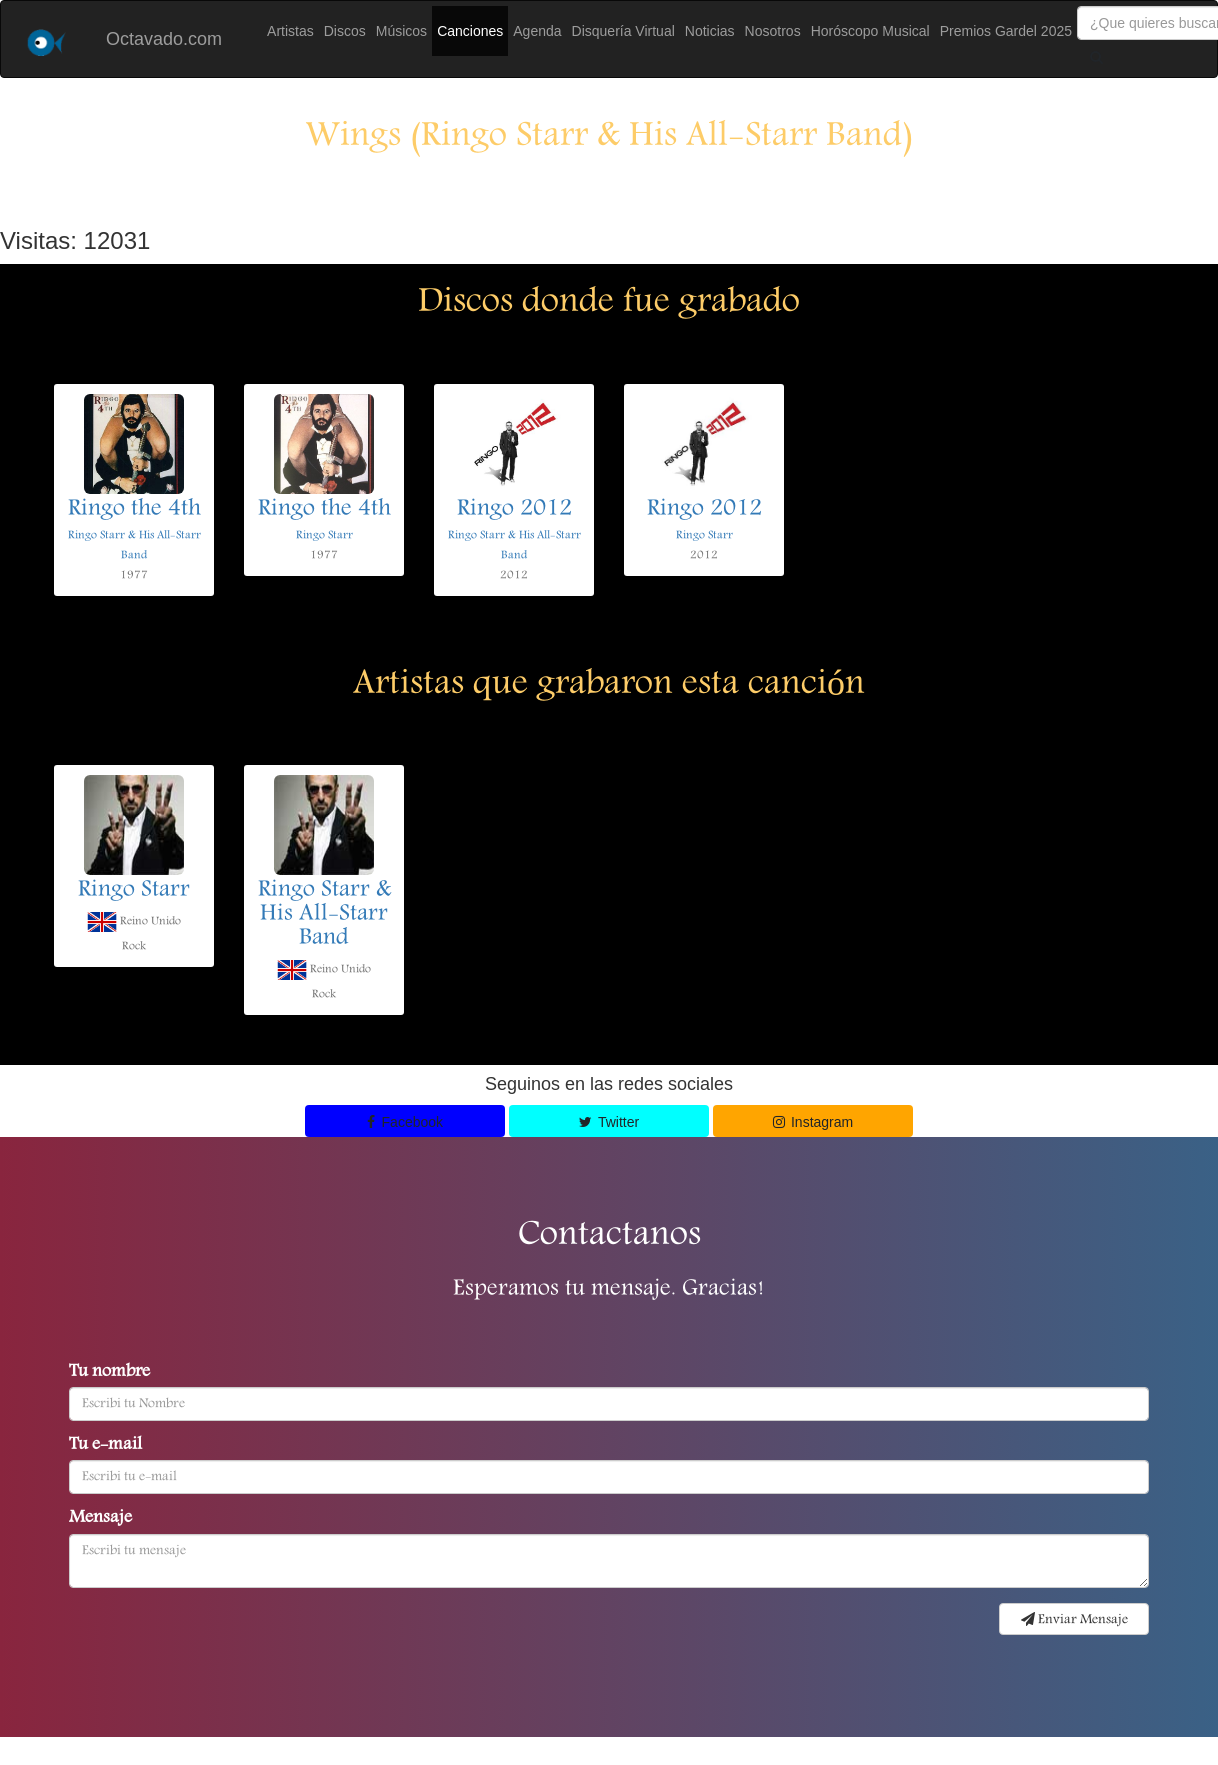  I want to click on Disquería Virtual, so click(623, 31).